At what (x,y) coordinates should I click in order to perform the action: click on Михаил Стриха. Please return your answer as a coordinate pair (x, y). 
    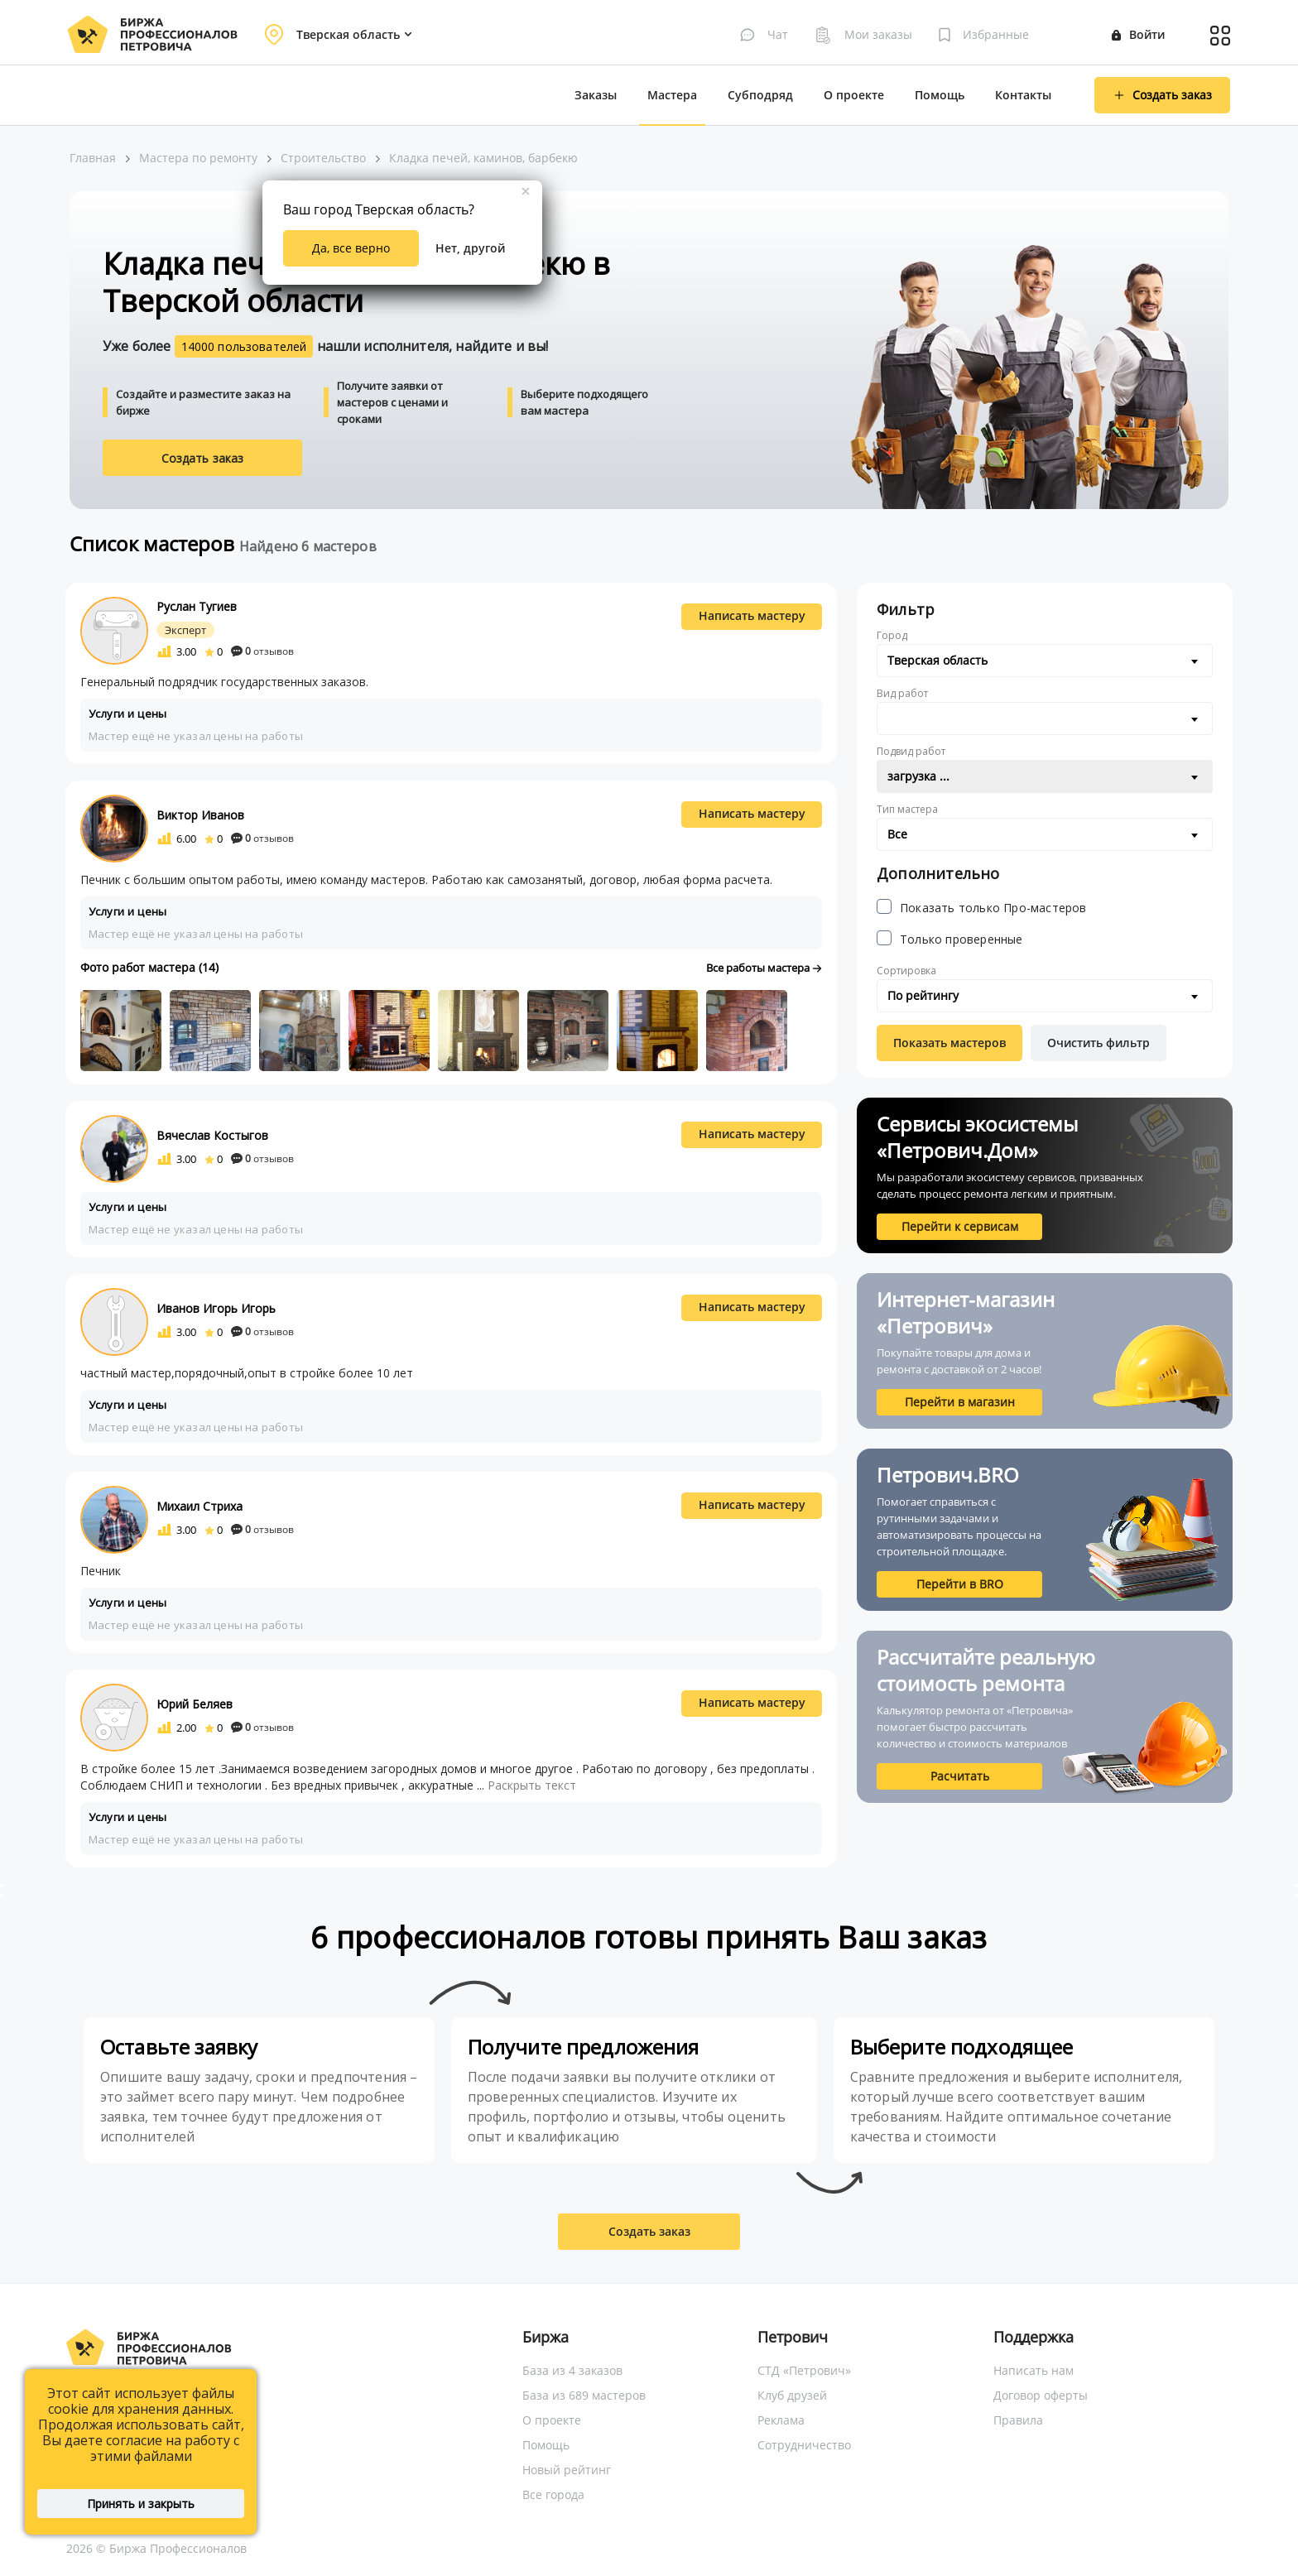
    Looking at the image, I should click on (199, 1506).